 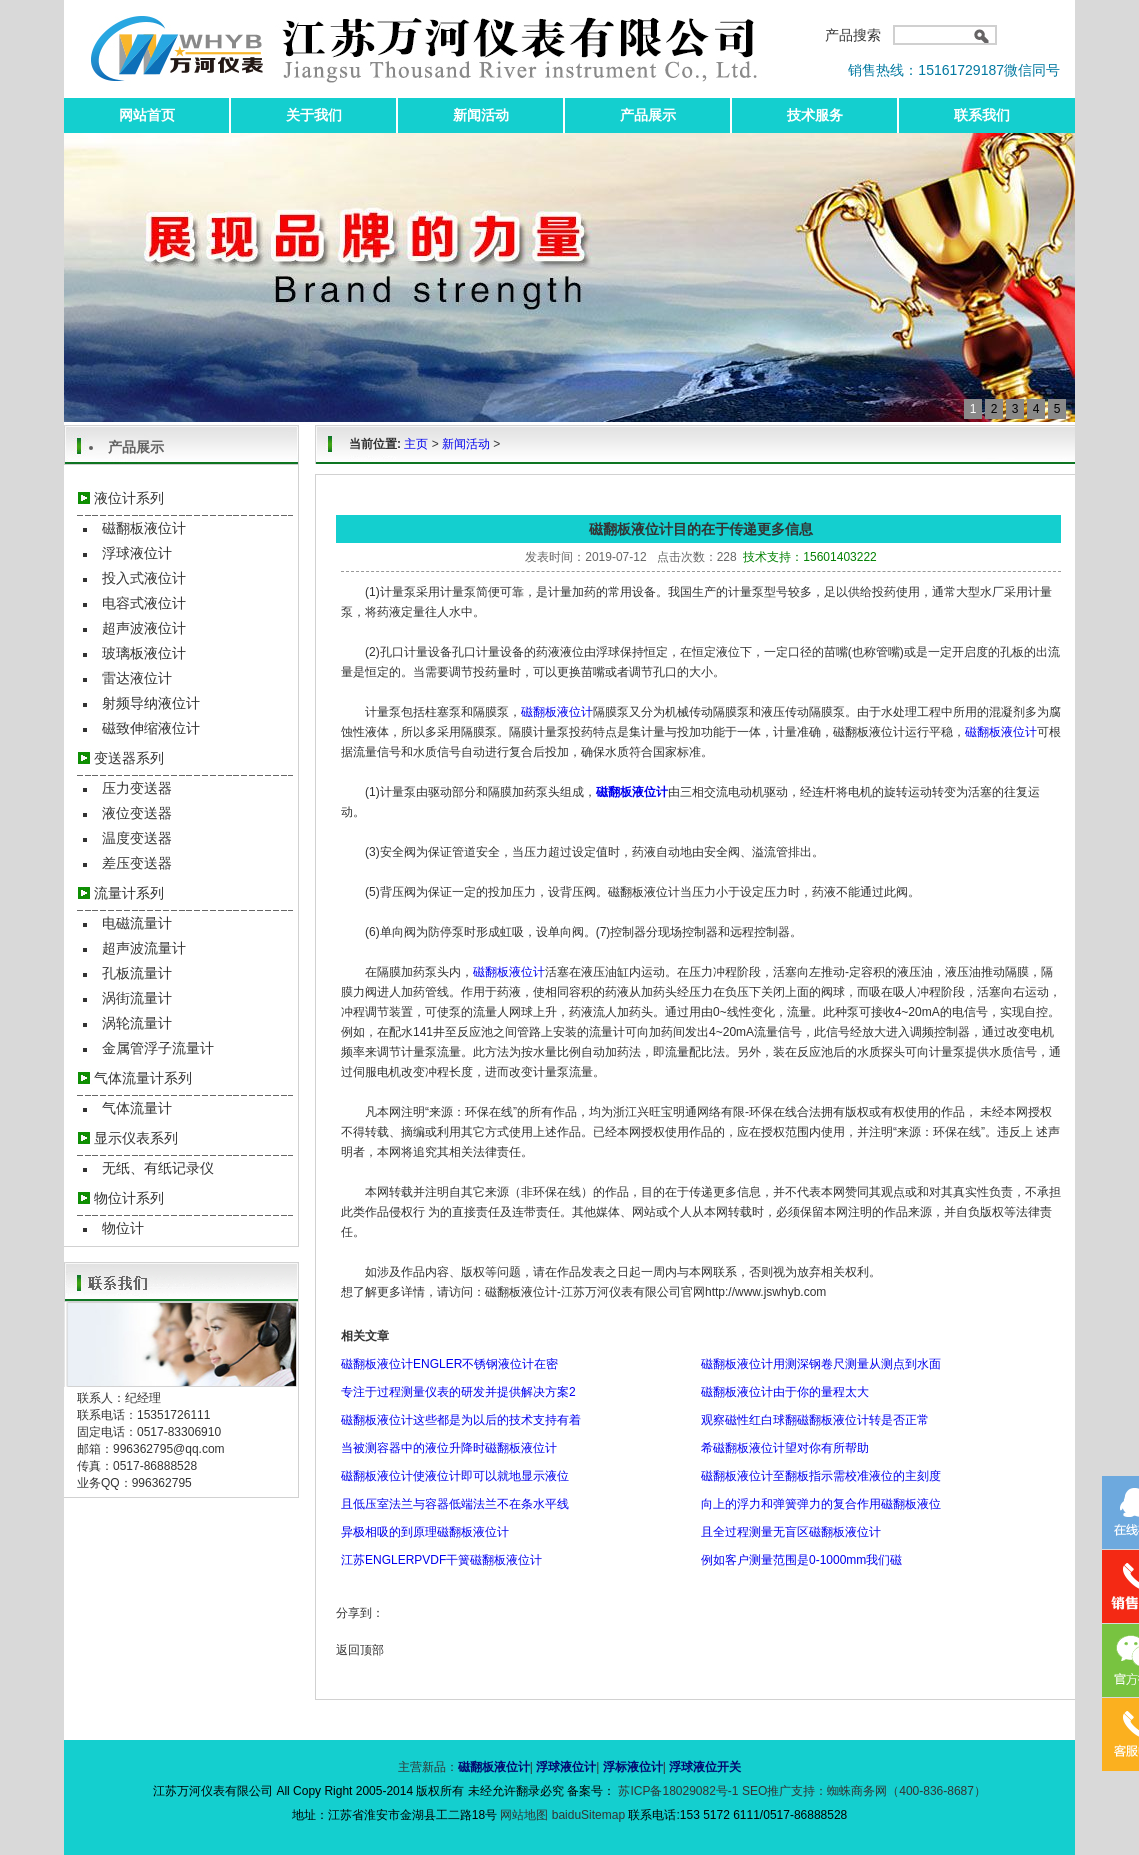 I want to click on 关于我们, so click(x=314, y=115).